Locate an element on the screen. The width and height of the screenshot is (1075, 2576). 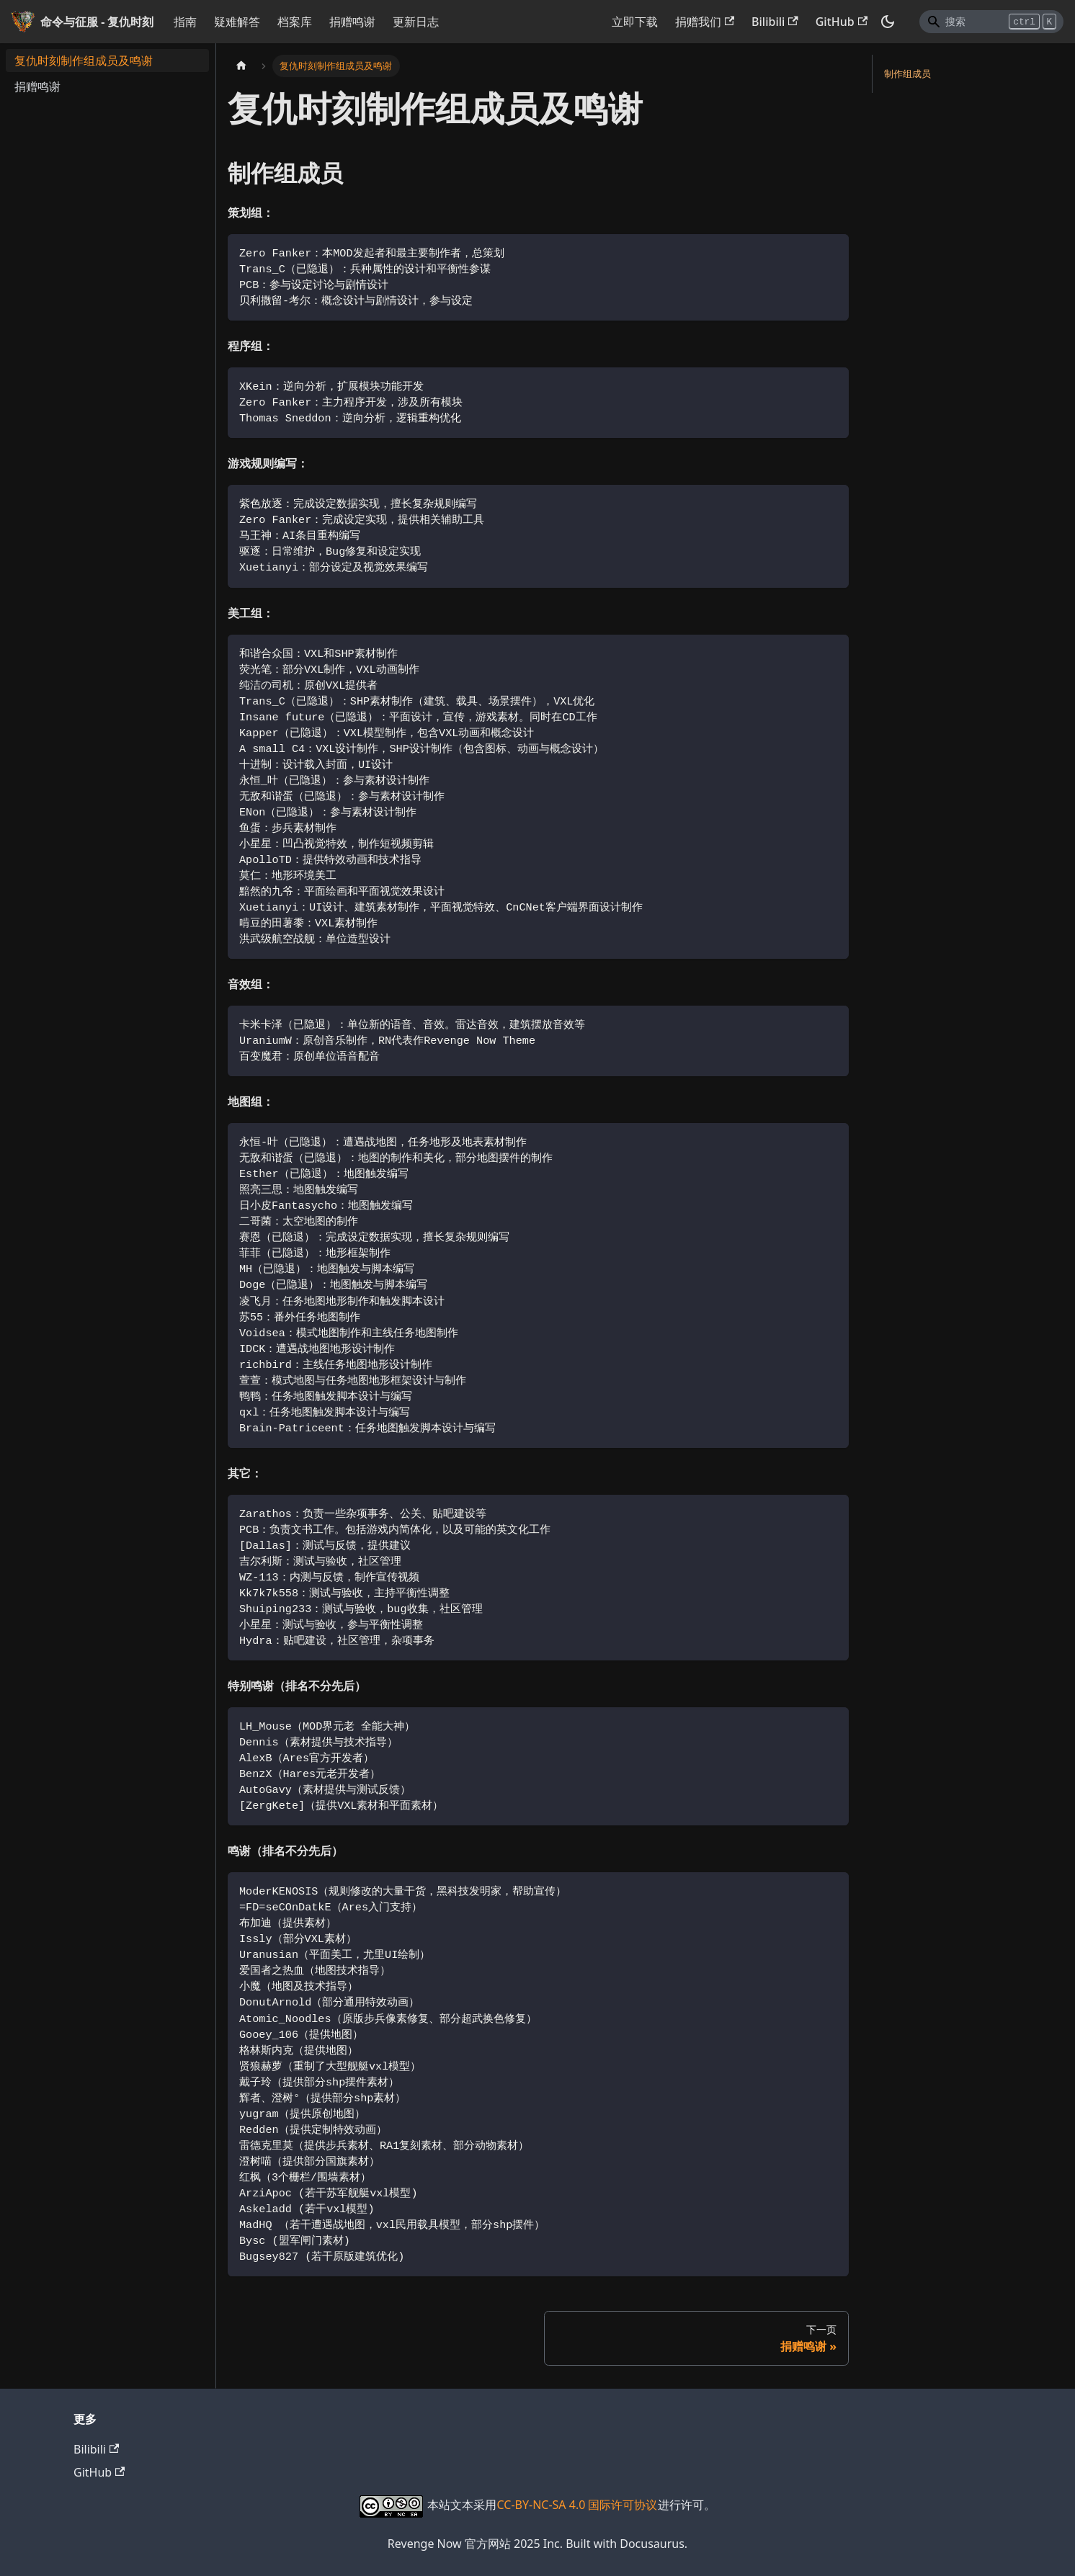
指南 is located at coordinates (185, 22).